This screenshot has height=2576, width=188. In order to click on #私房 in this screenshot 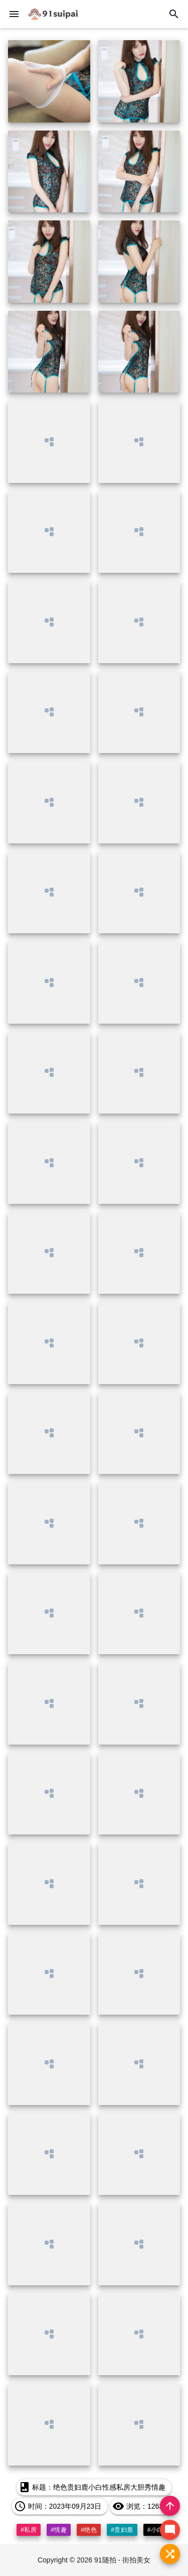, I will do `click(29, 2529)`.